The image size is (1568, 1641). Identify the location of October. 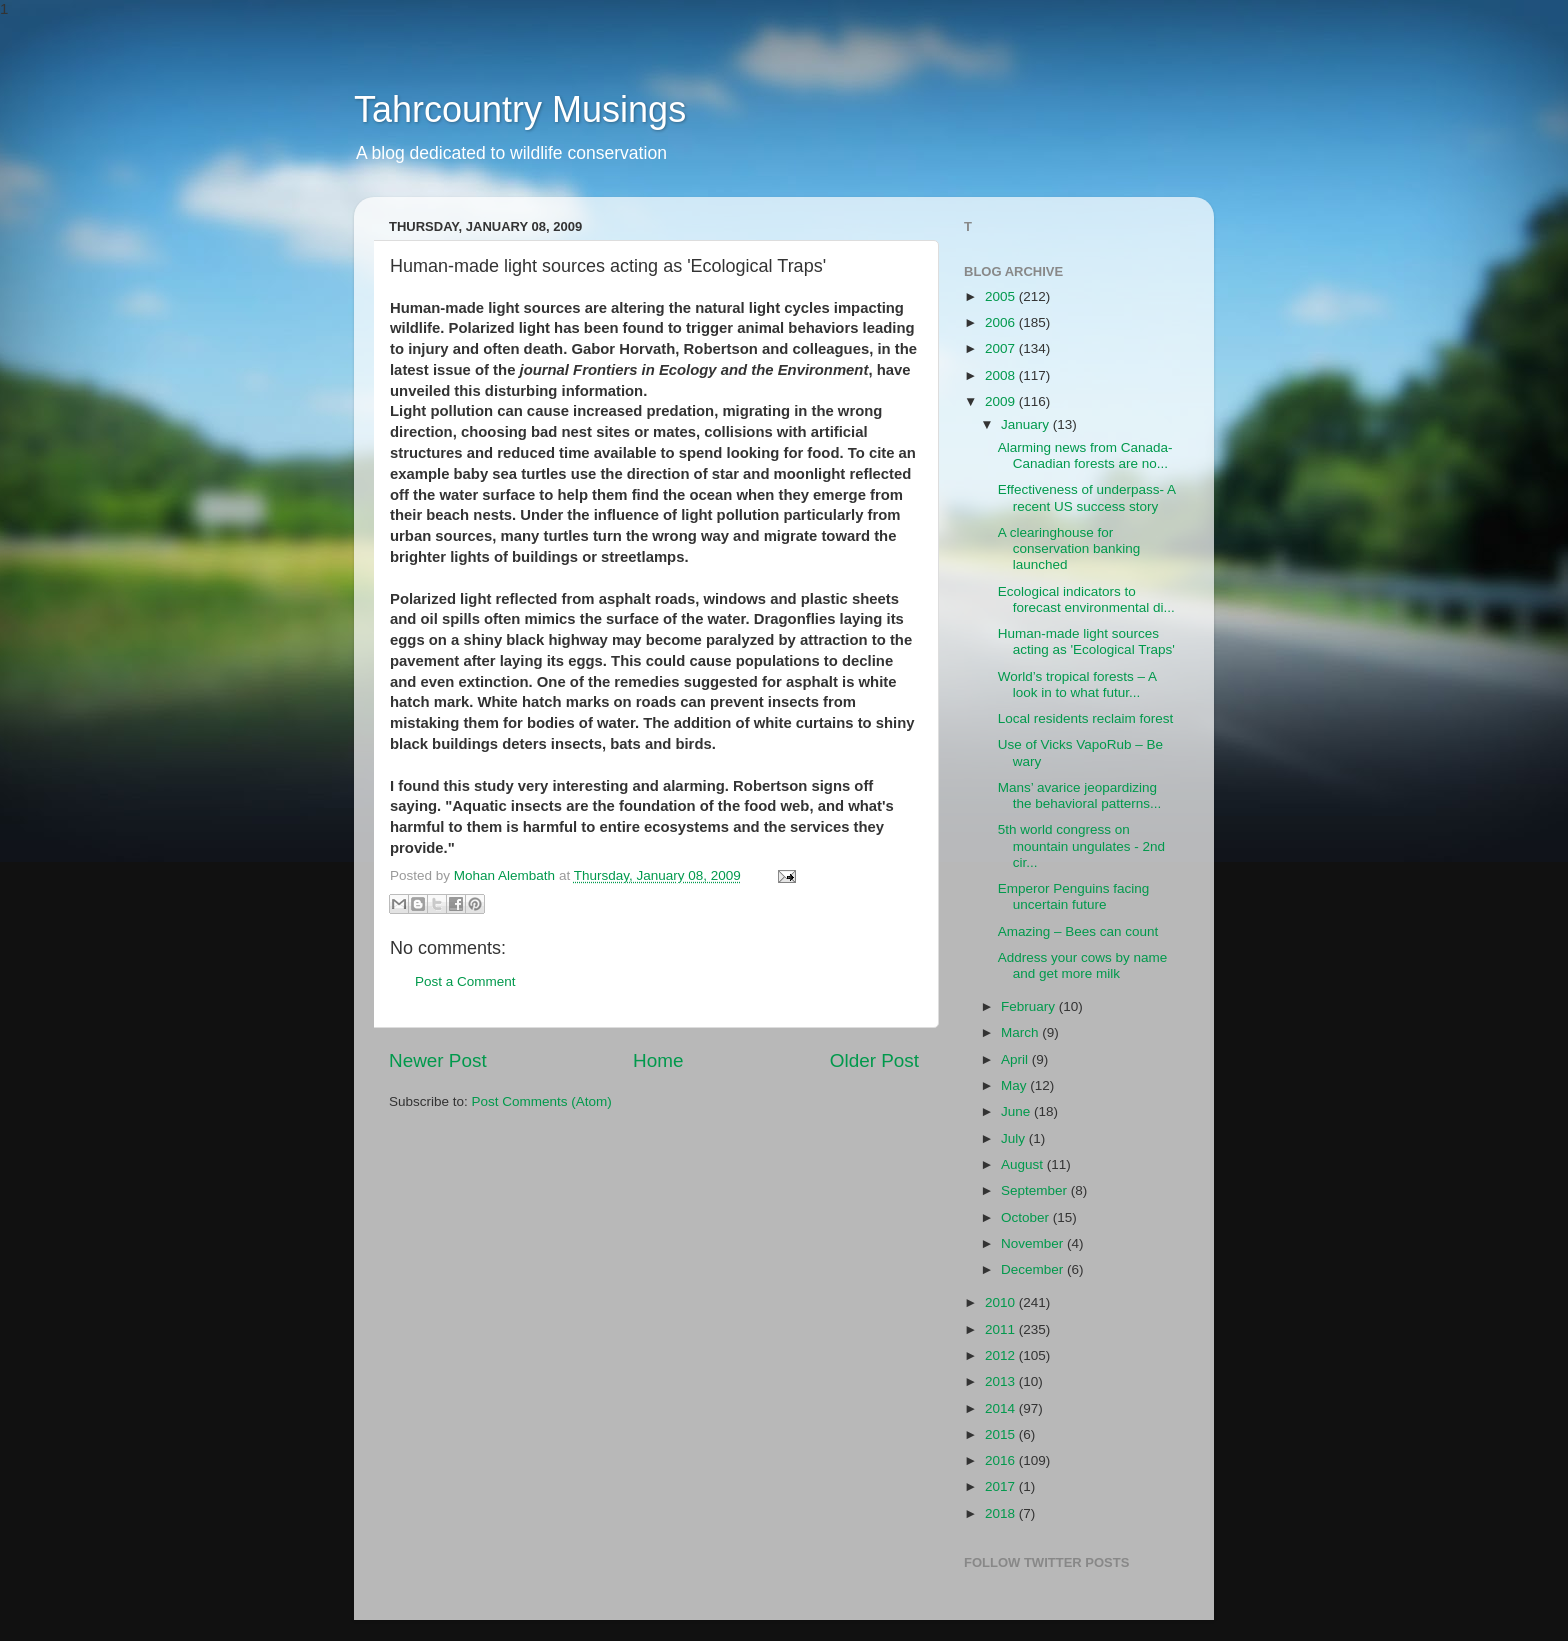
(1027, 1217).